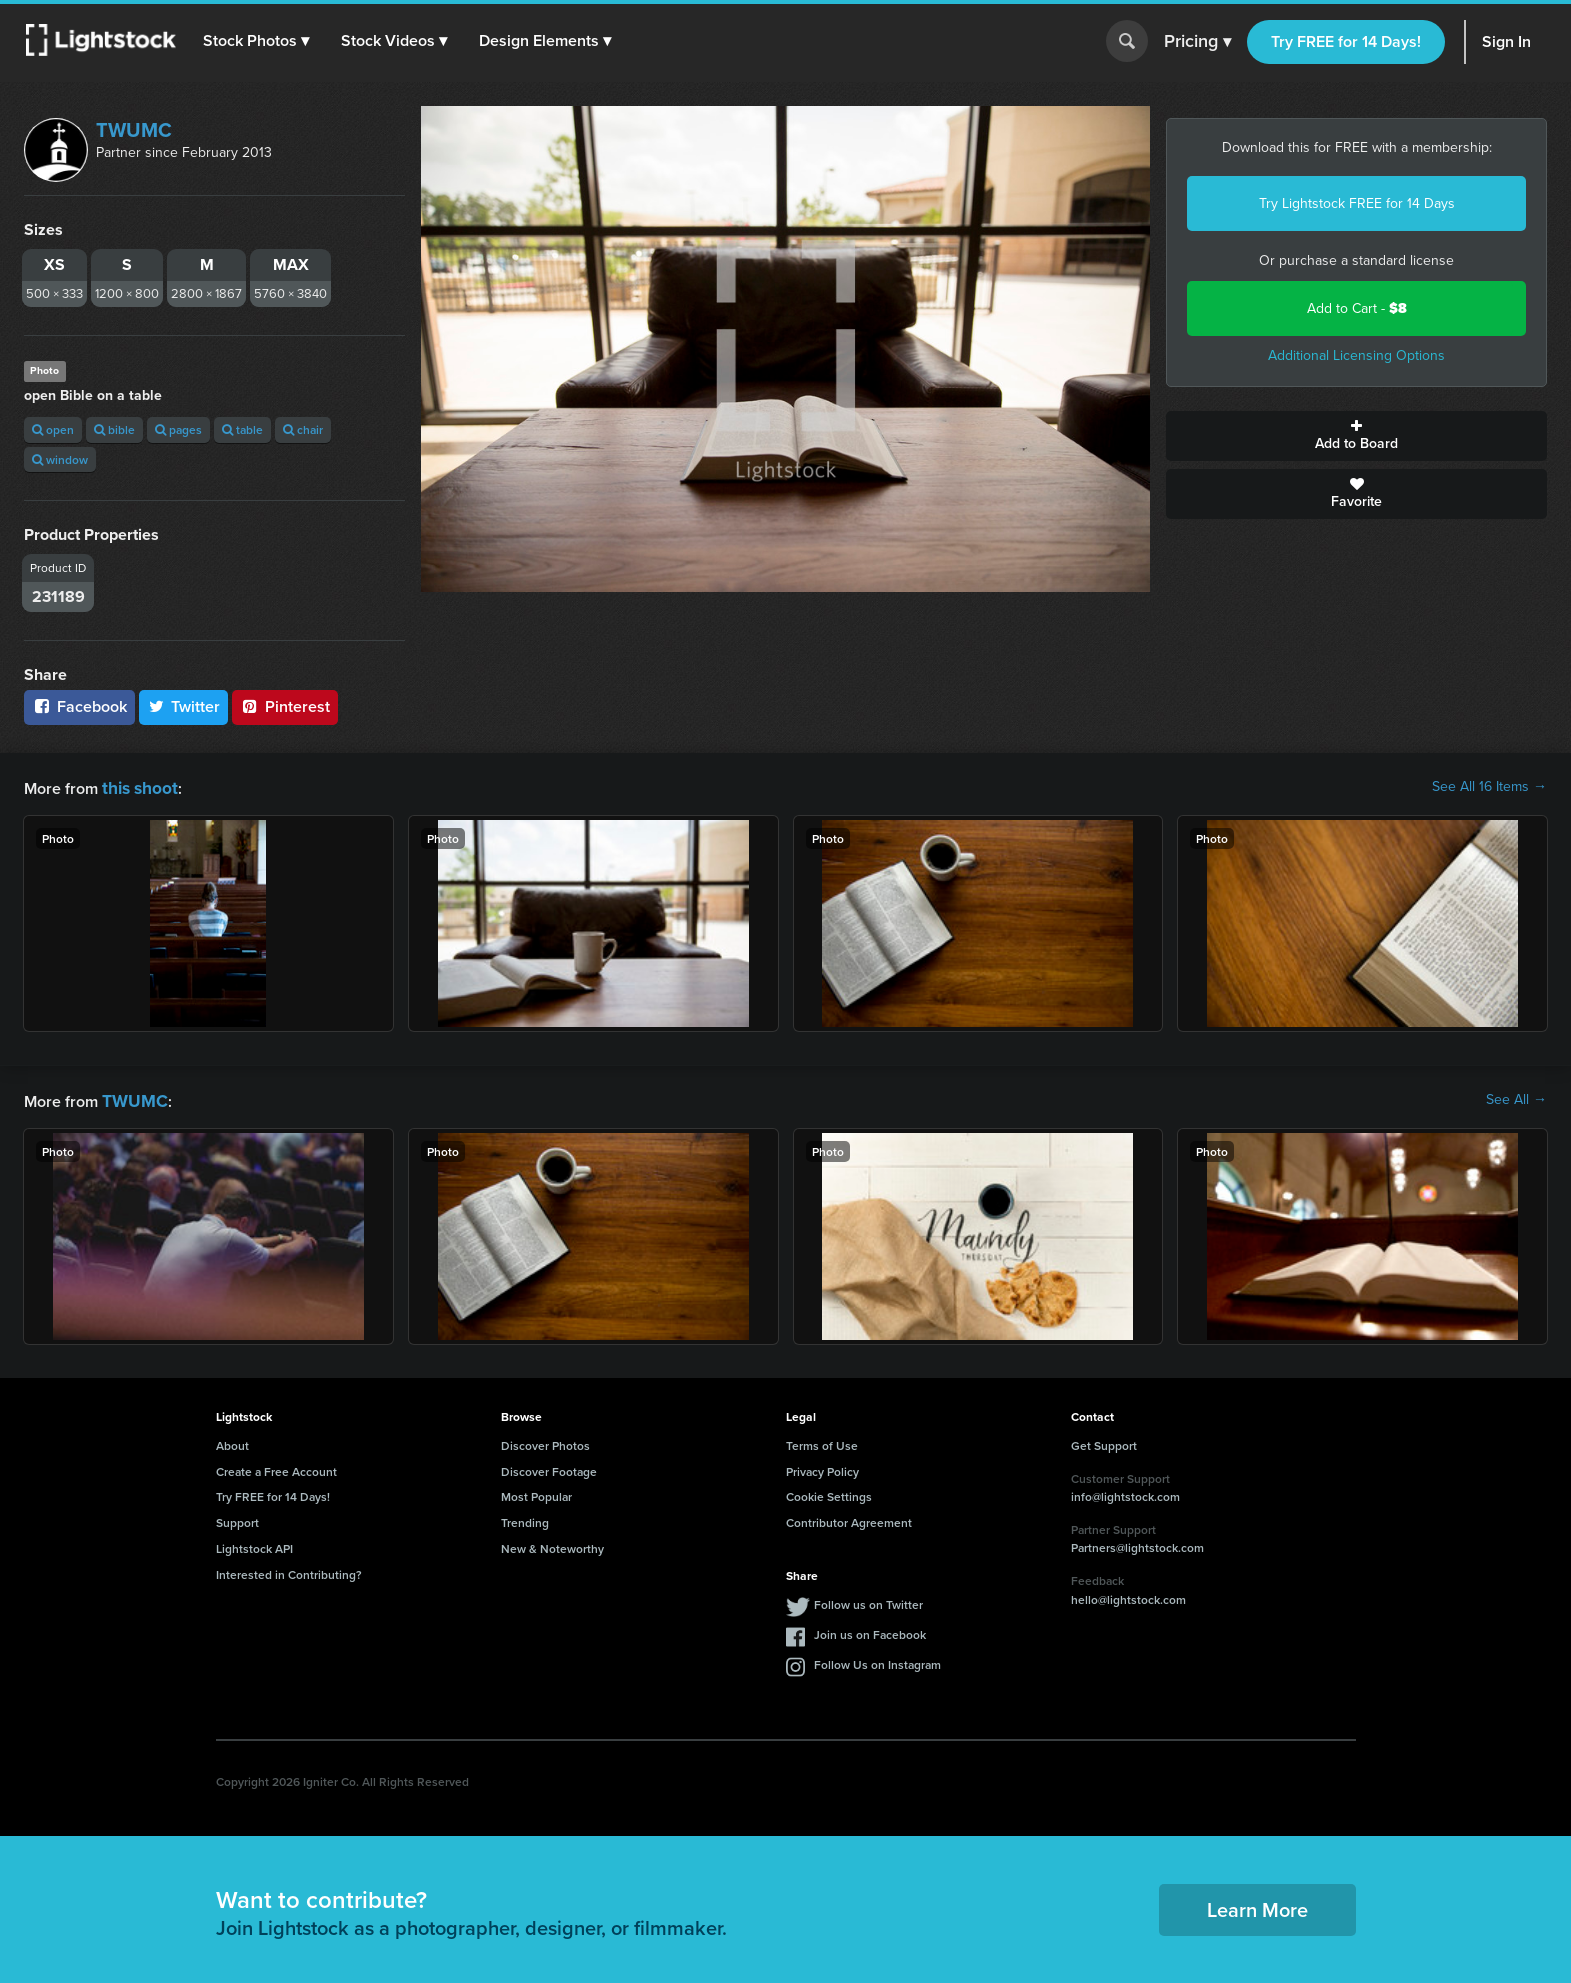 The width and height of the screenshot is (1571, 1983). I want to click on info@lightstock.com, so click(1125, 1492).